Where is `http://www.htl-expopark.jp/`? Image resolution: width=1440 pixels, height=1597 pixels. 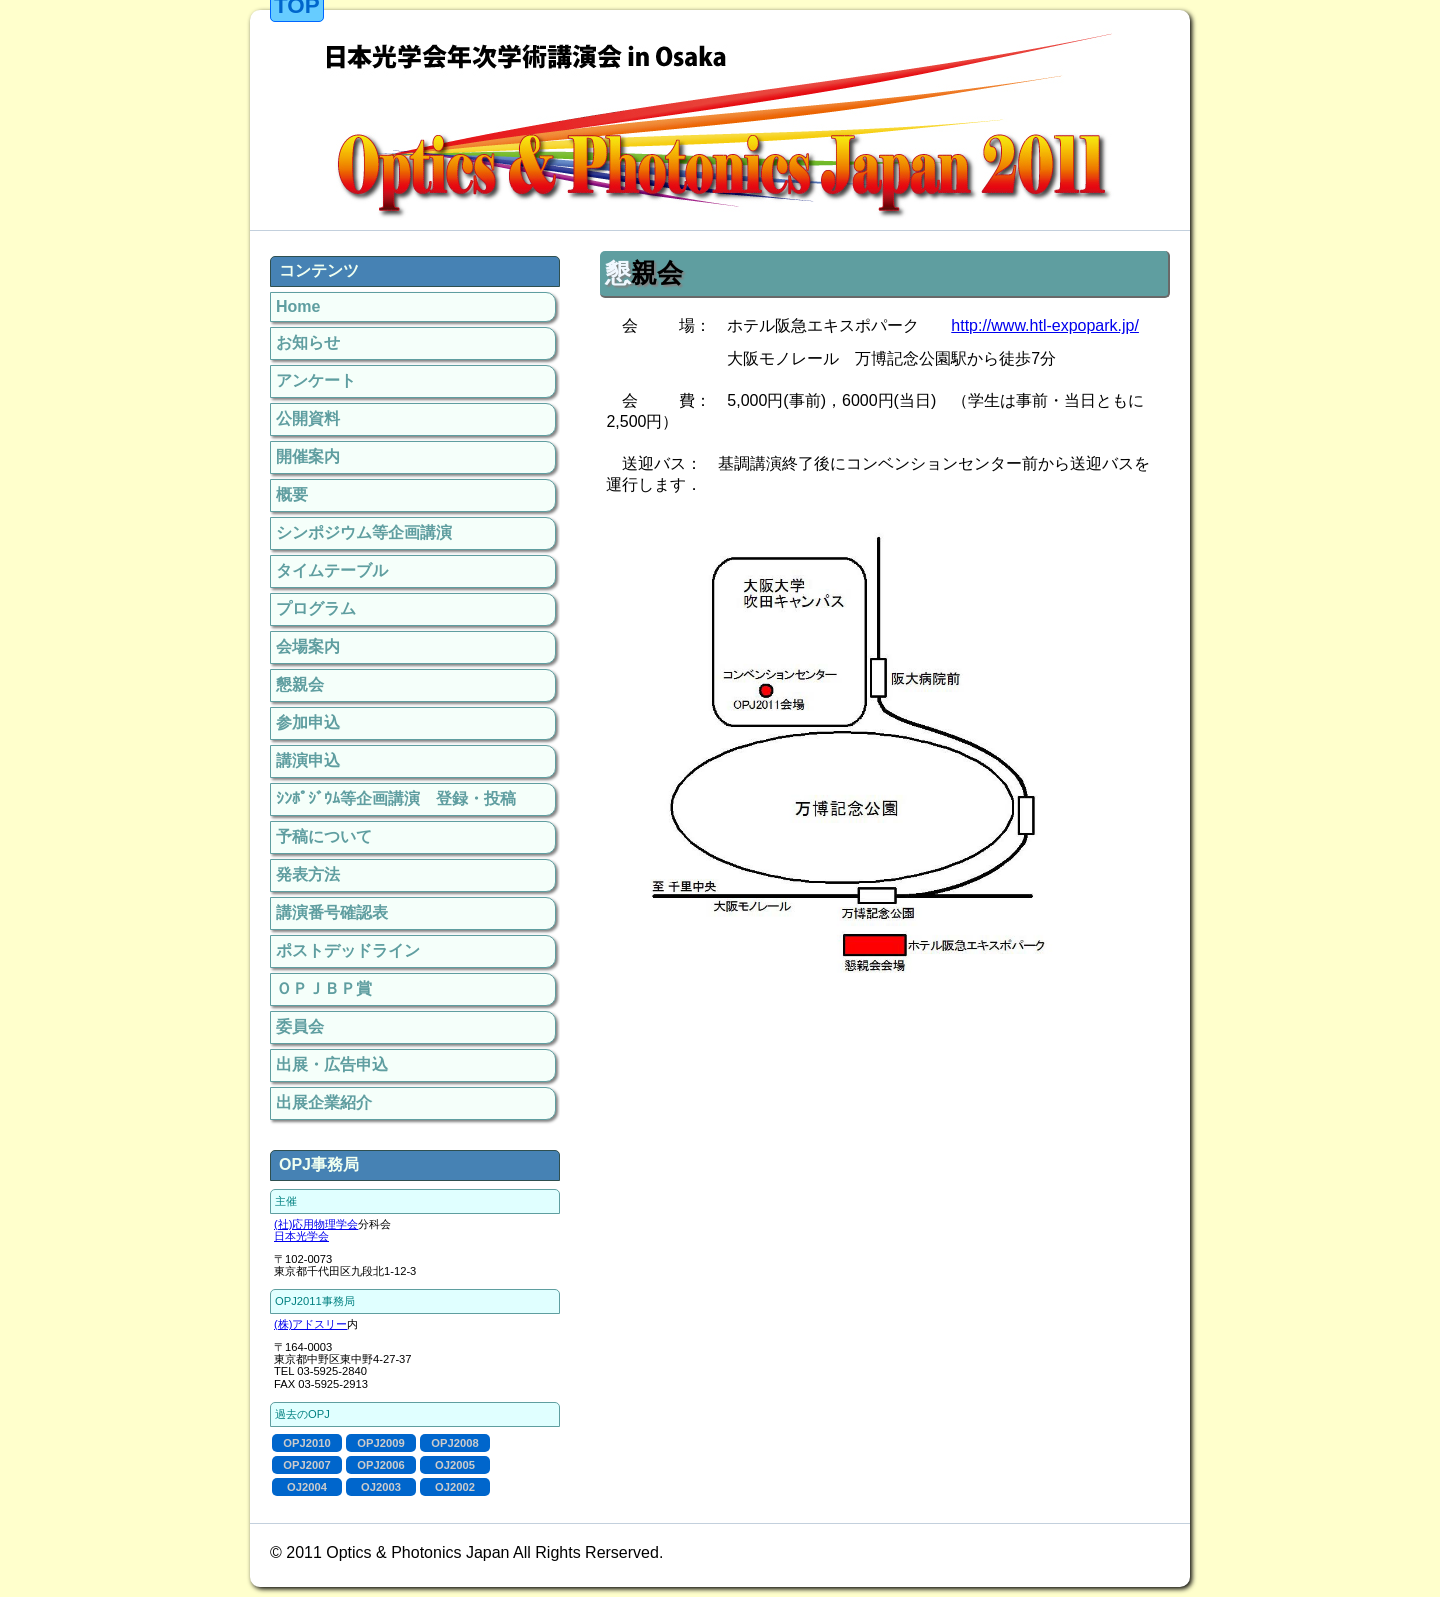
http://www.htl-expopark.jp/ is located at coordinates (1045, 325).